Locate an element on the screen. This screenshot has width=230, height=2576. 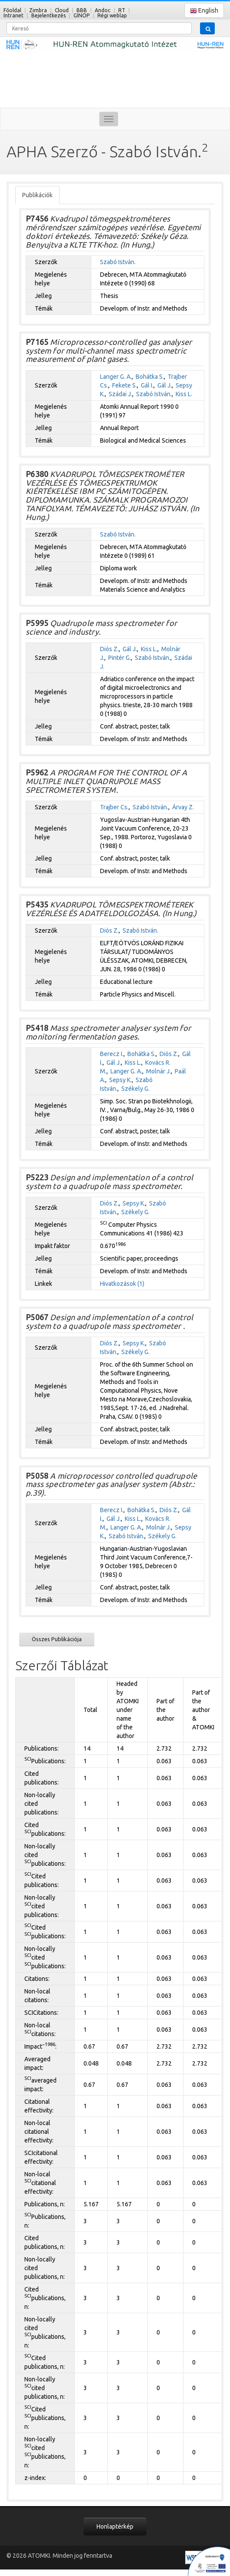
Szádai J. is located at coordinates (120, 394).